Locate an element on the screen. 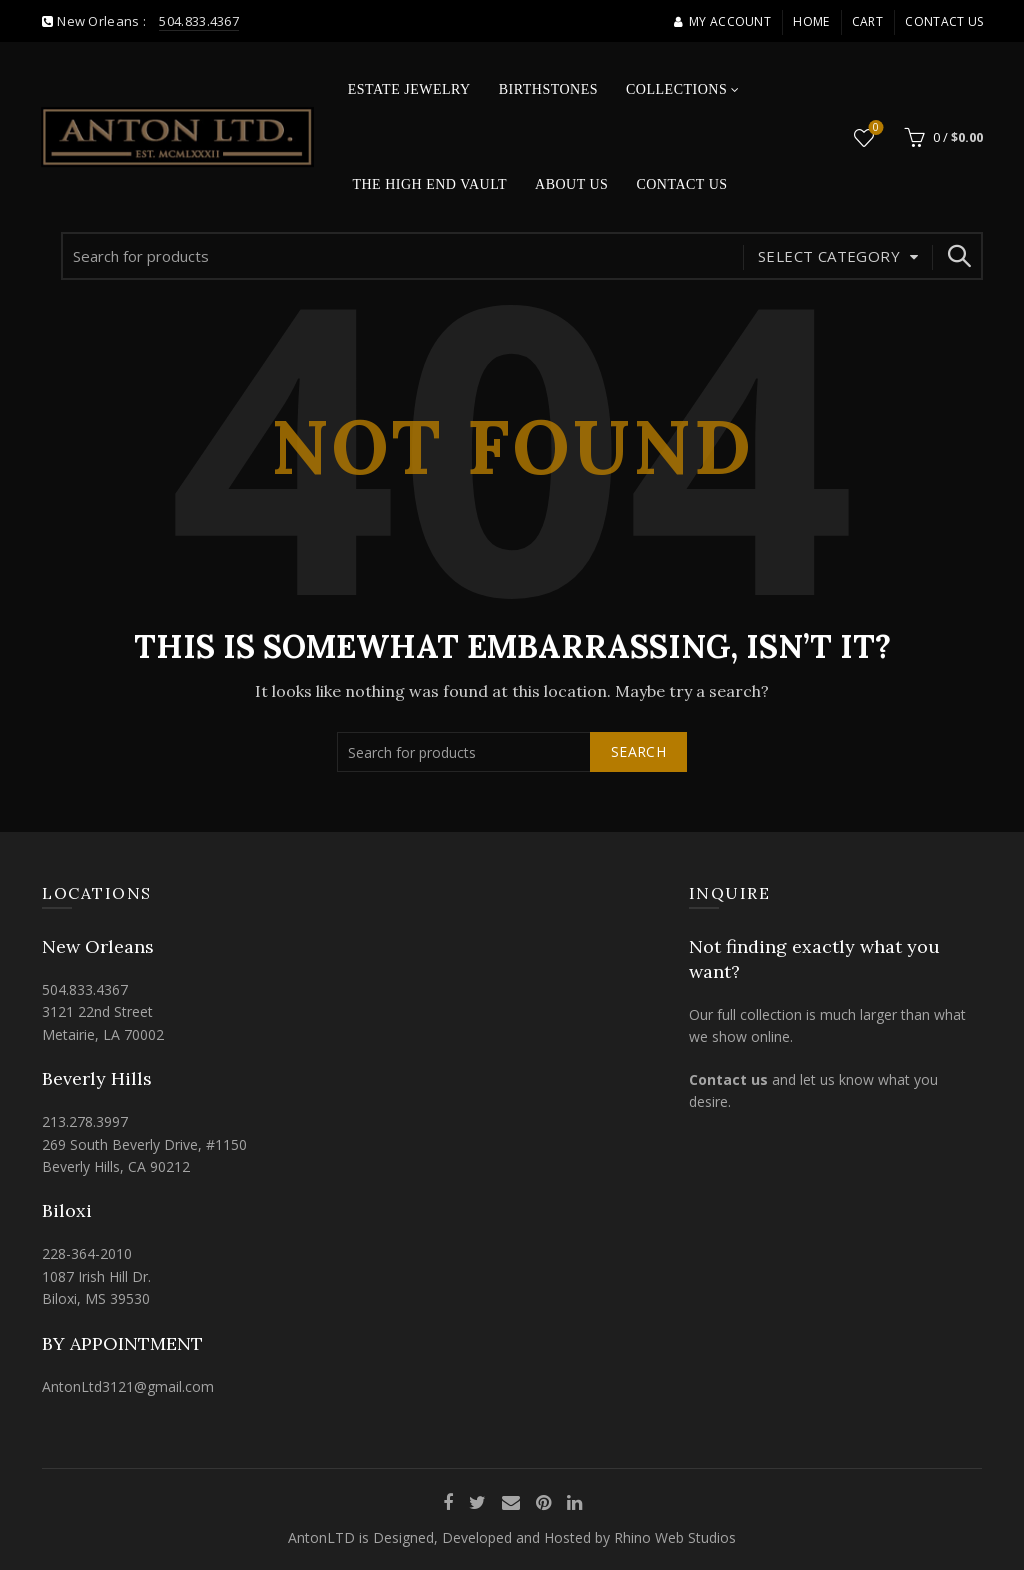 The height and width of the screenshot is (1570, 1024). The High End Vault is located at coordinates (429, 184).